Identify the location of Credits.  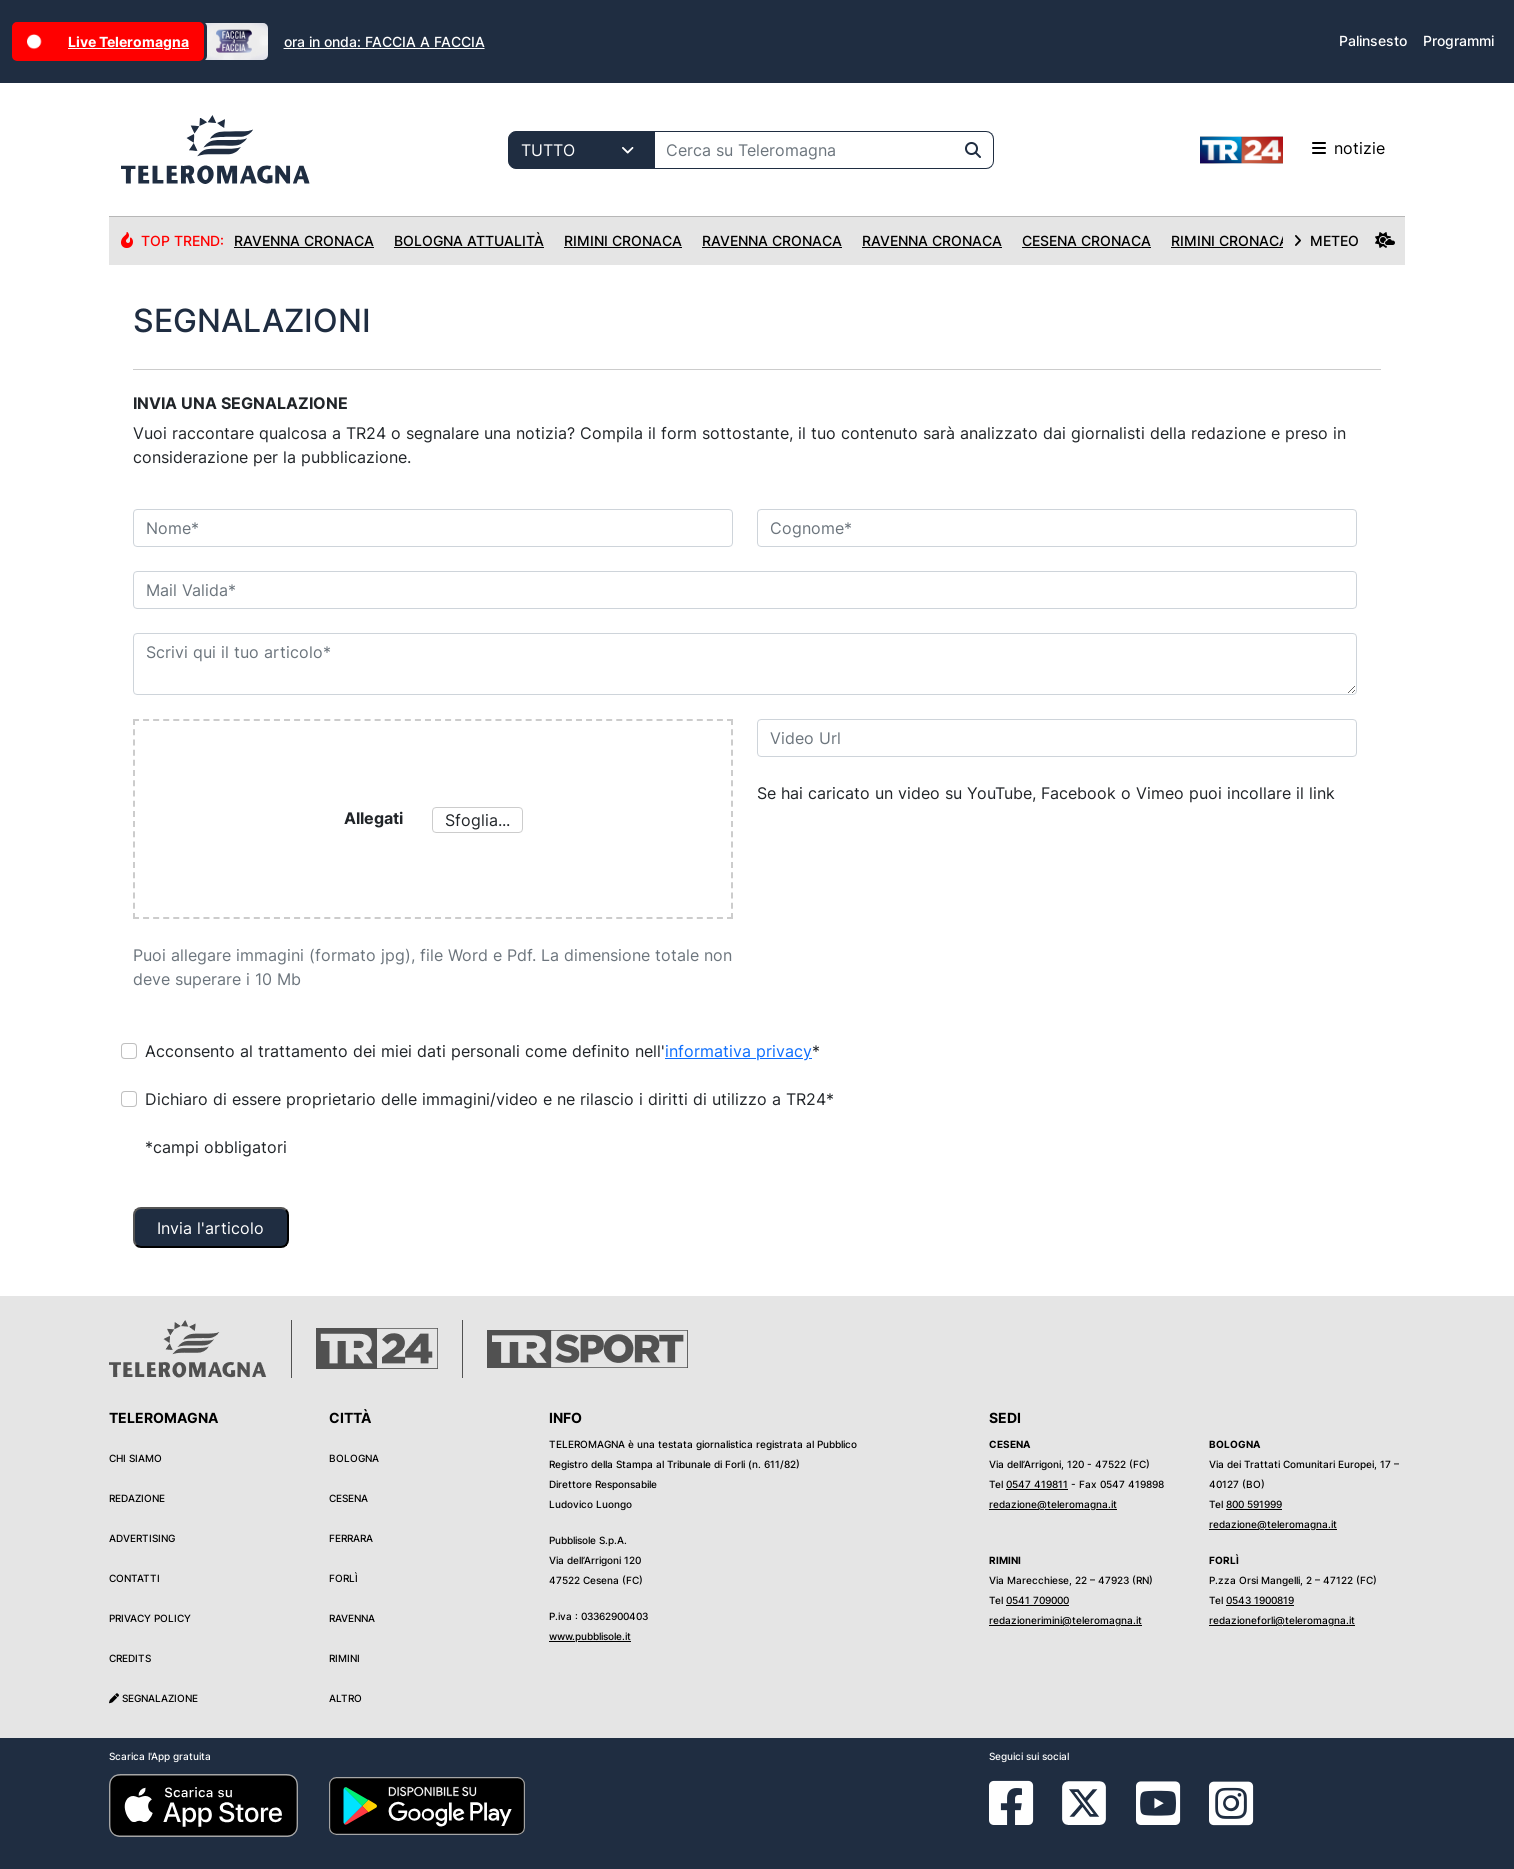
(130, 1658).